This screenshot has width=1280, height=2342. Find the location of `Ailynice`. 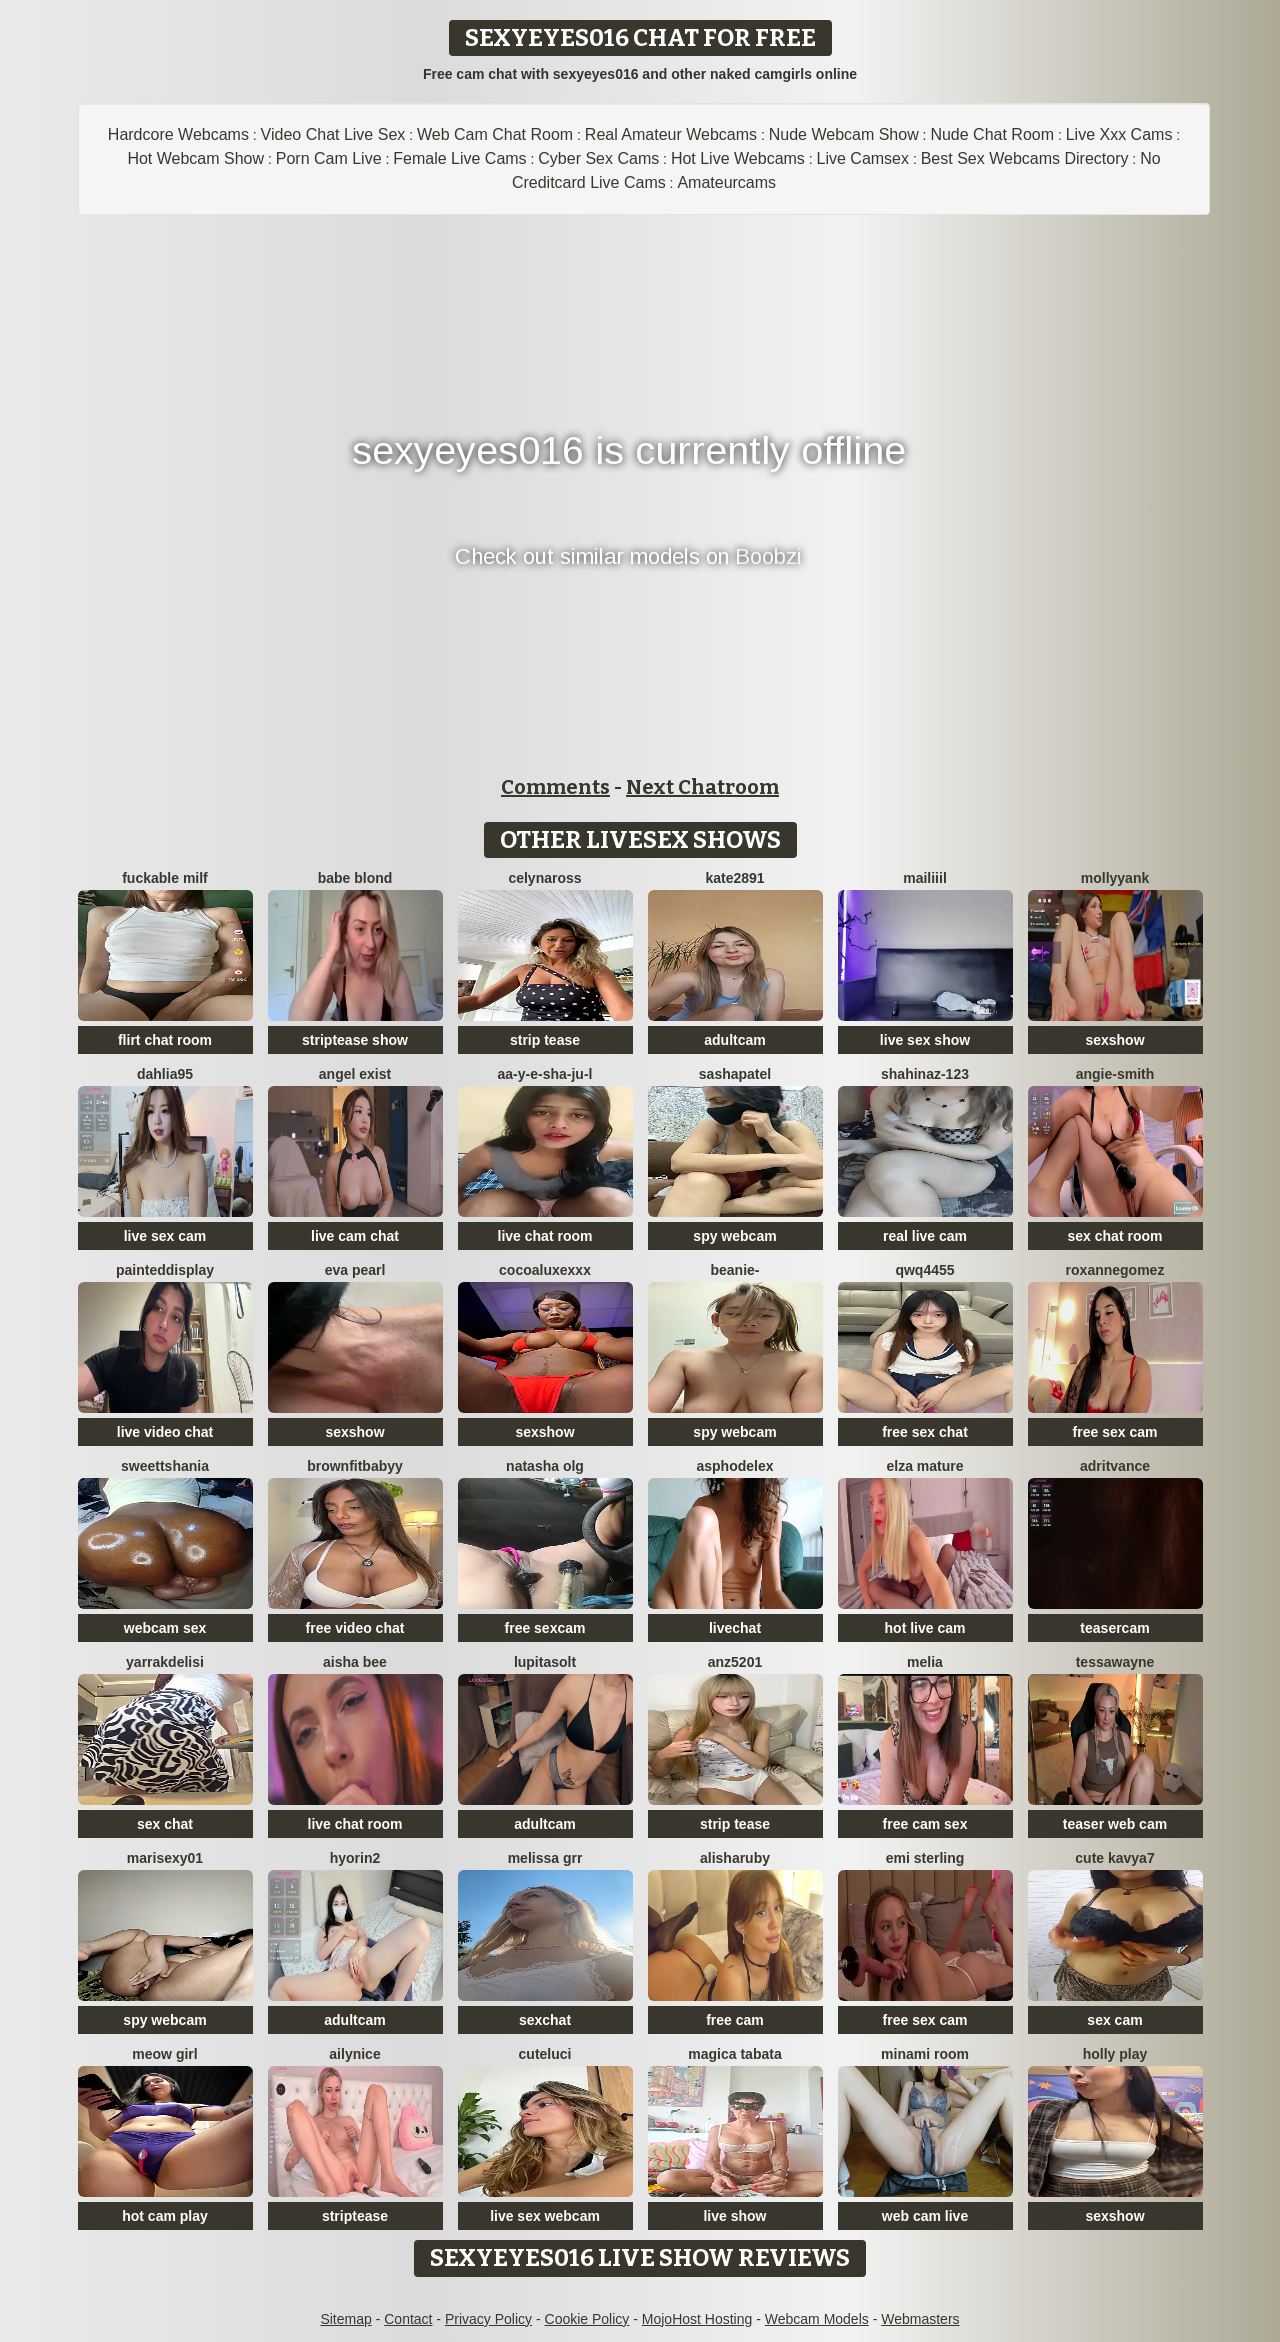

Ailynice is located at coordinates (354, 2054).